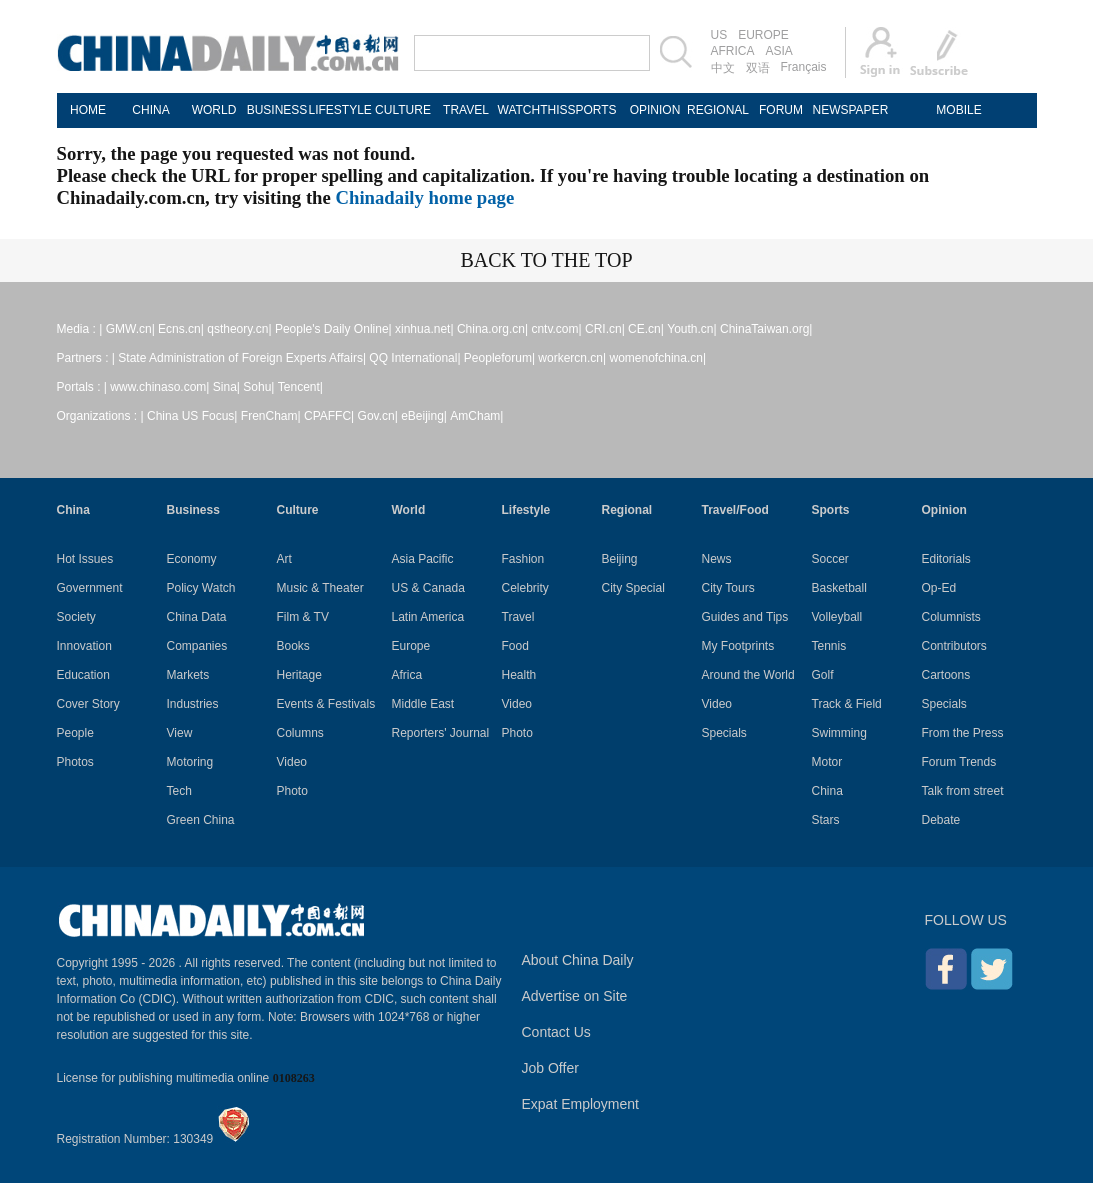  What do you see at coordinates (831, 510) in the screenshot?
I see `Sports` at bounding box center [831, 510].